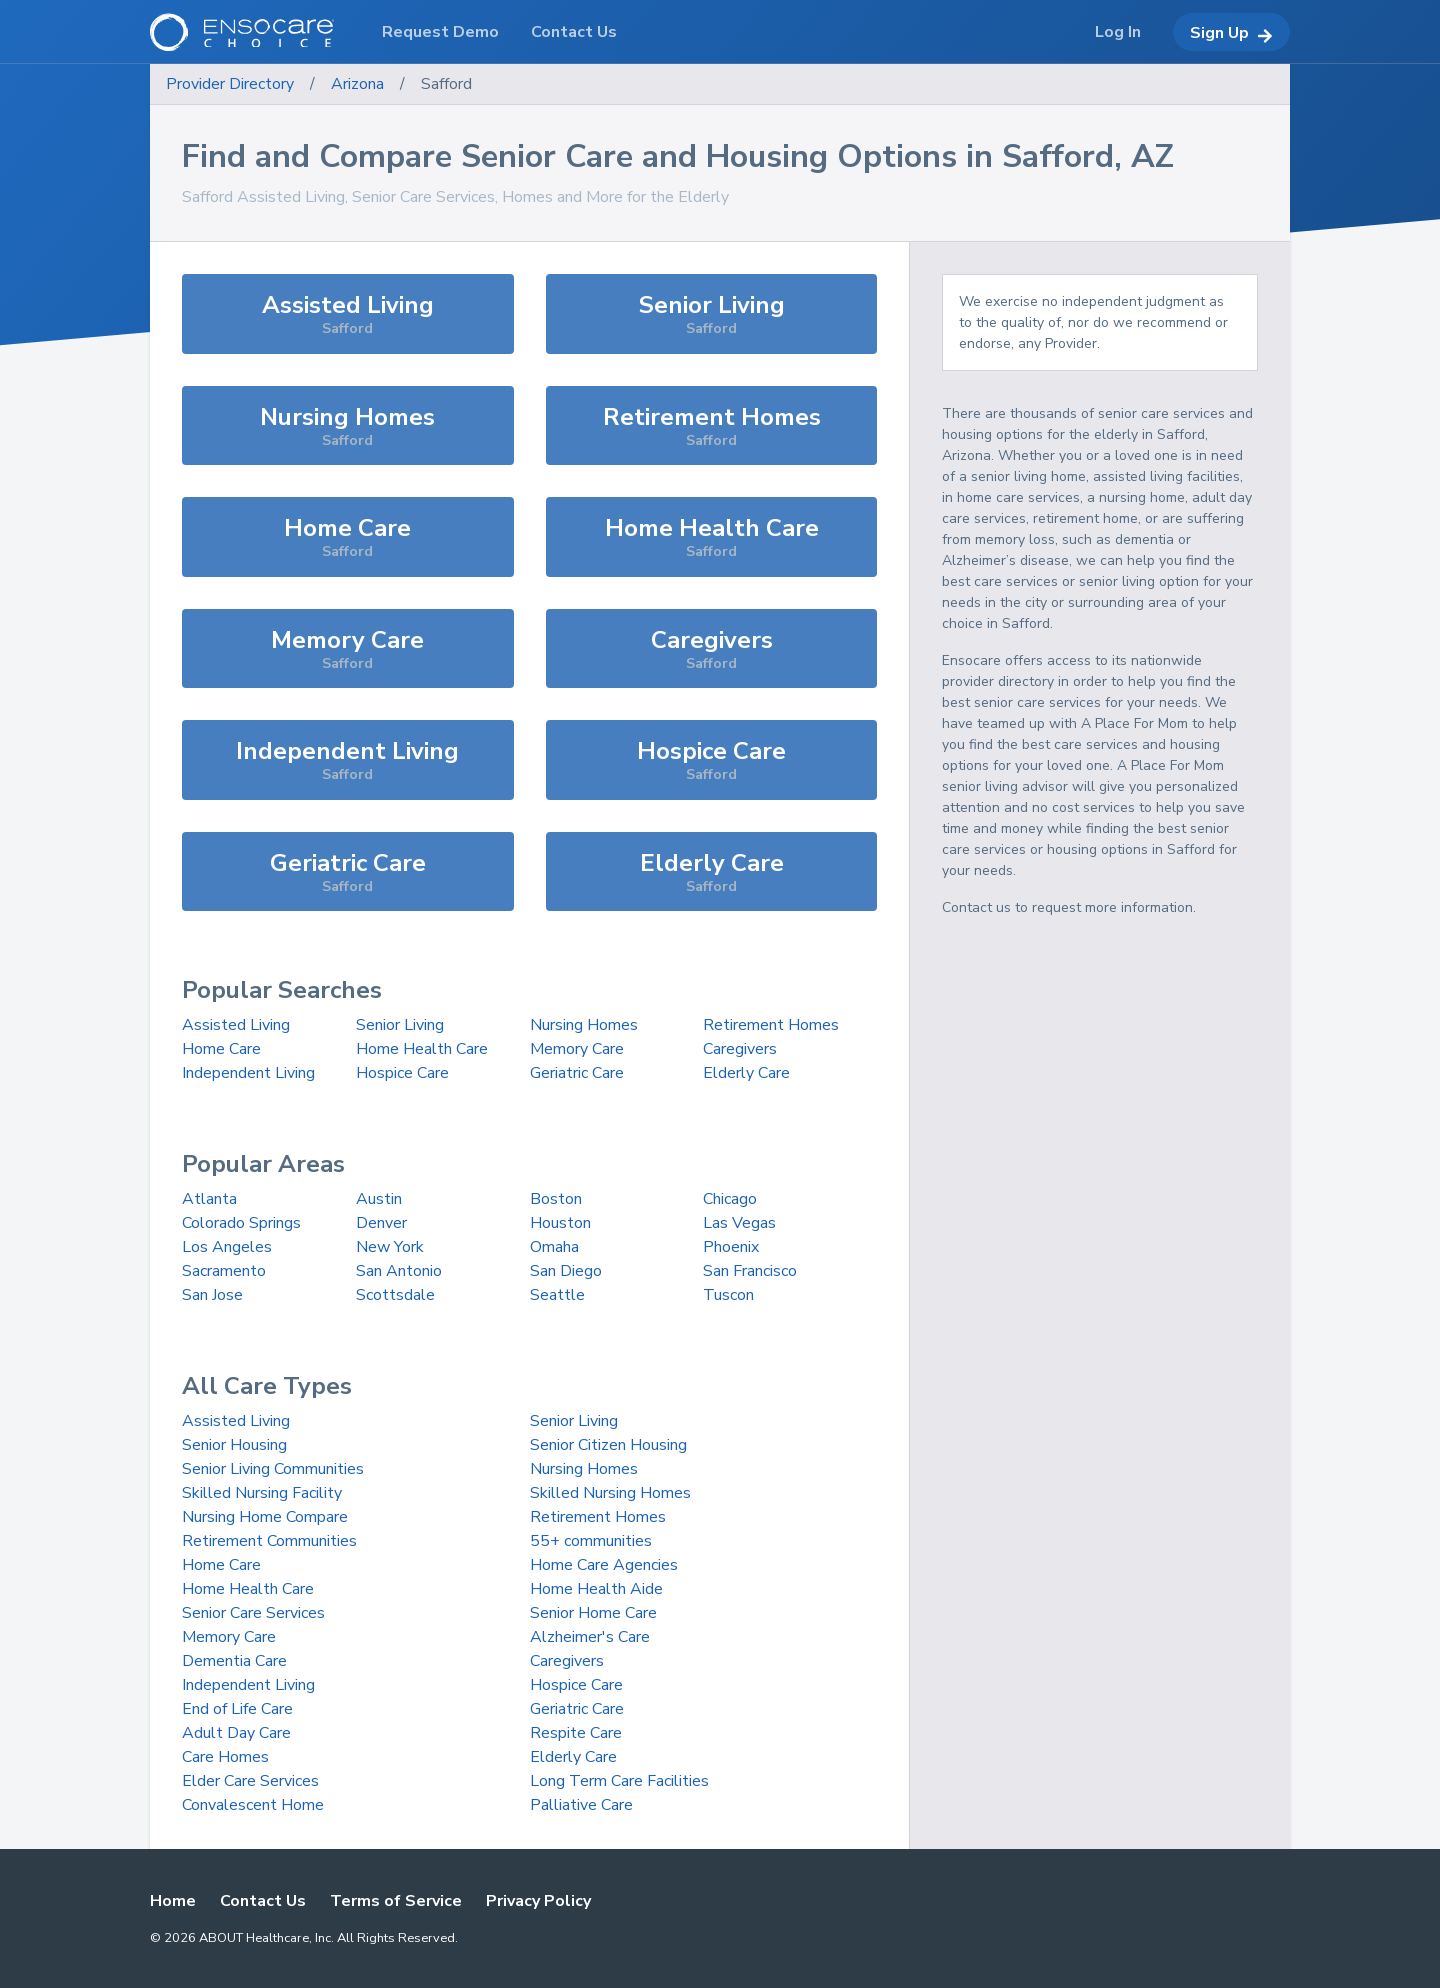 This screenshot has width=1440, height=1988. I want to click on Tuscon, so click(728, 1295).